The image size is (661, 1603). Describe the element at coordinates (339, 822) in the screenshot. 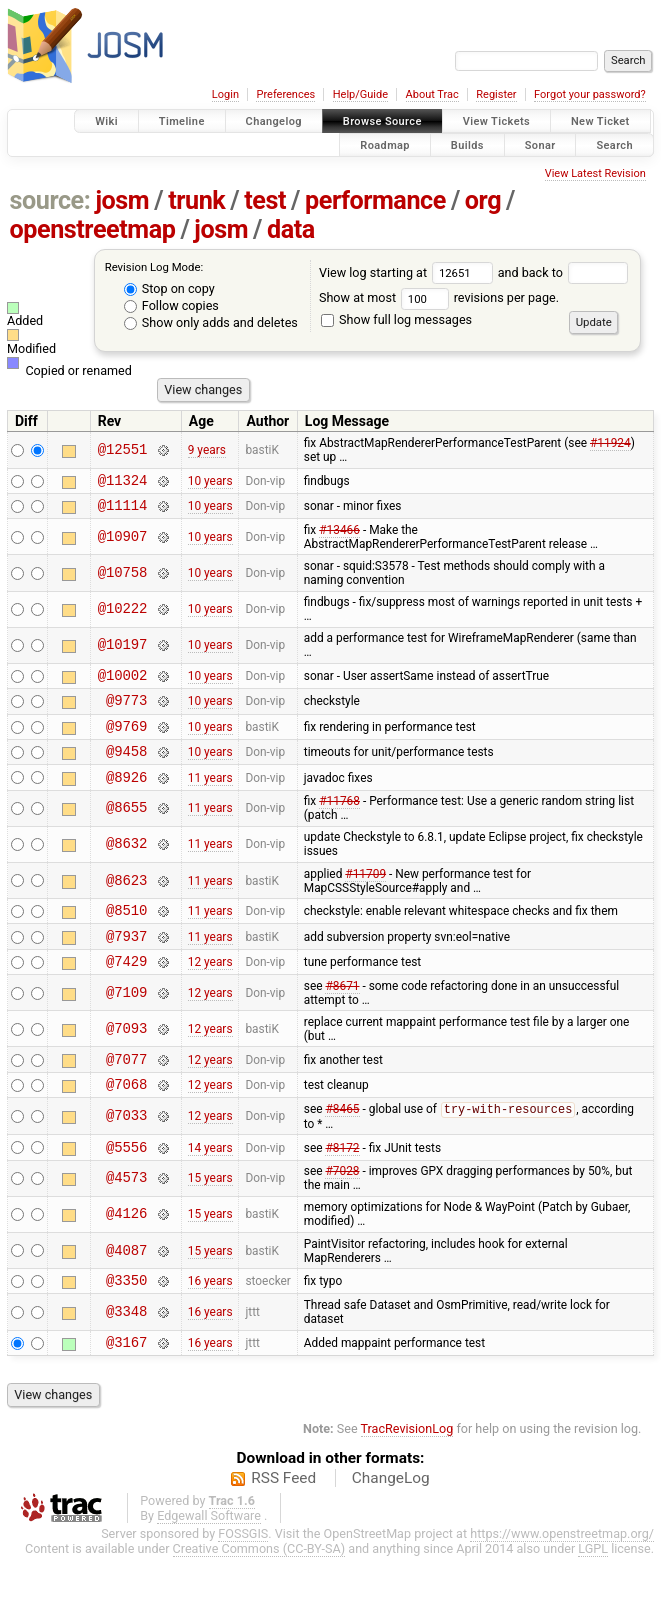

I see `#11768` at that location.